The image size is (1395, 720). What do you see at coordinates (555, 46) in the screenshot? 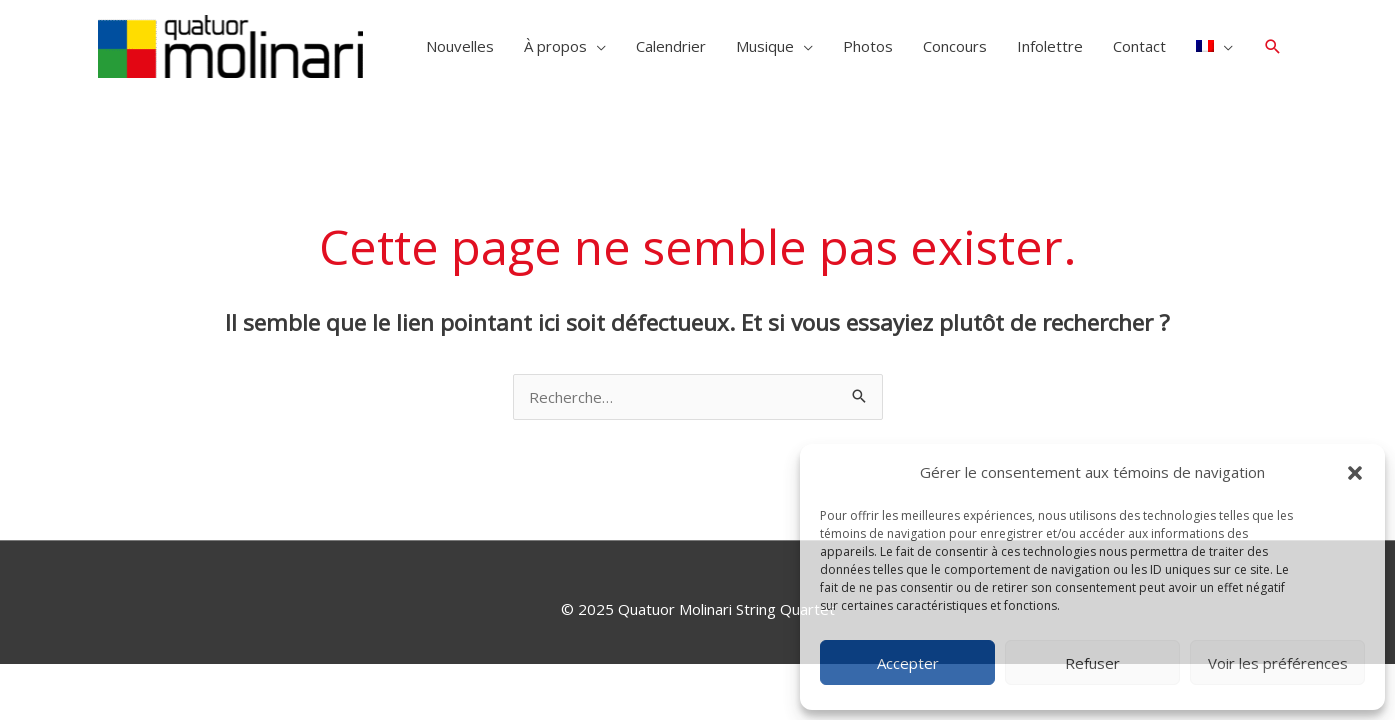
I see `À propos` at bounding box center [555, 46].